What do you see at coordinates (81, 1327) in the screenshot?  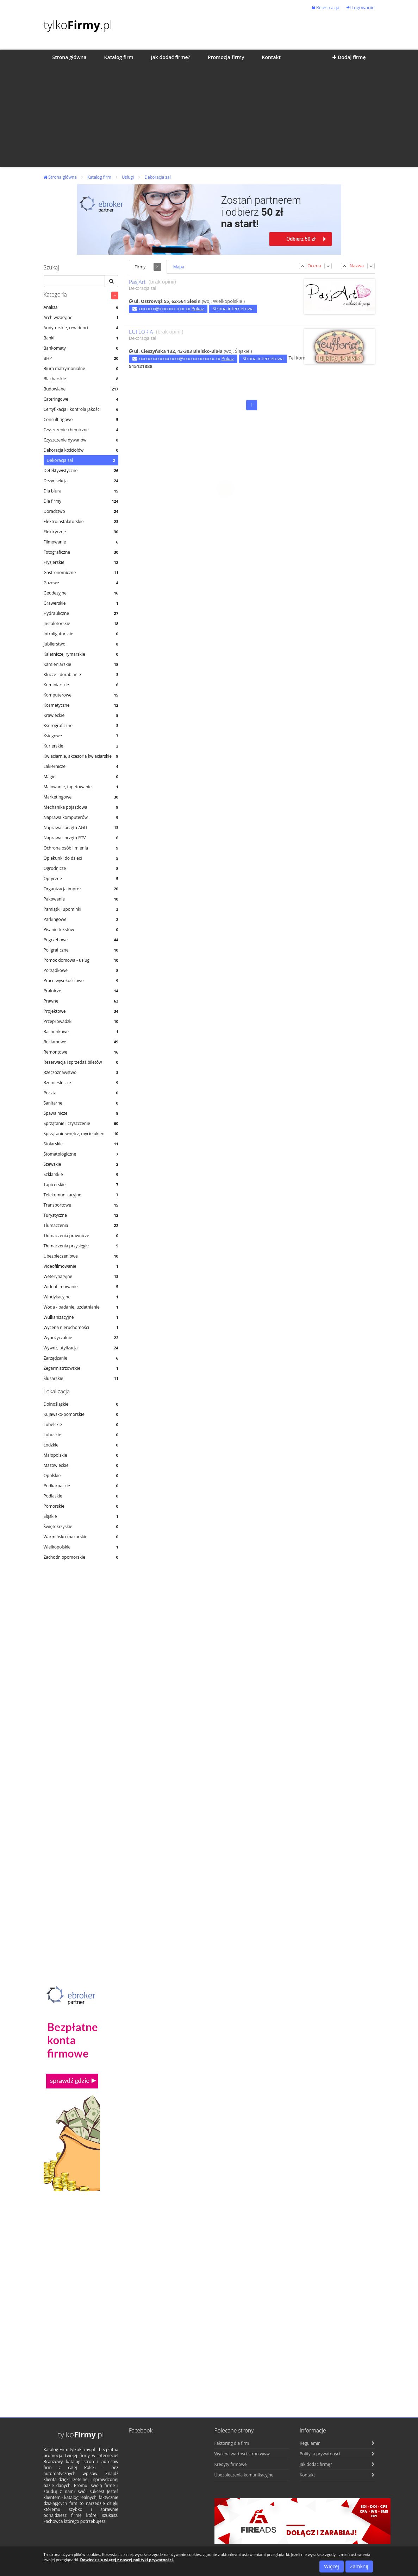 I see `Wycena nieruchomości` at bounding box center [81, 1327].